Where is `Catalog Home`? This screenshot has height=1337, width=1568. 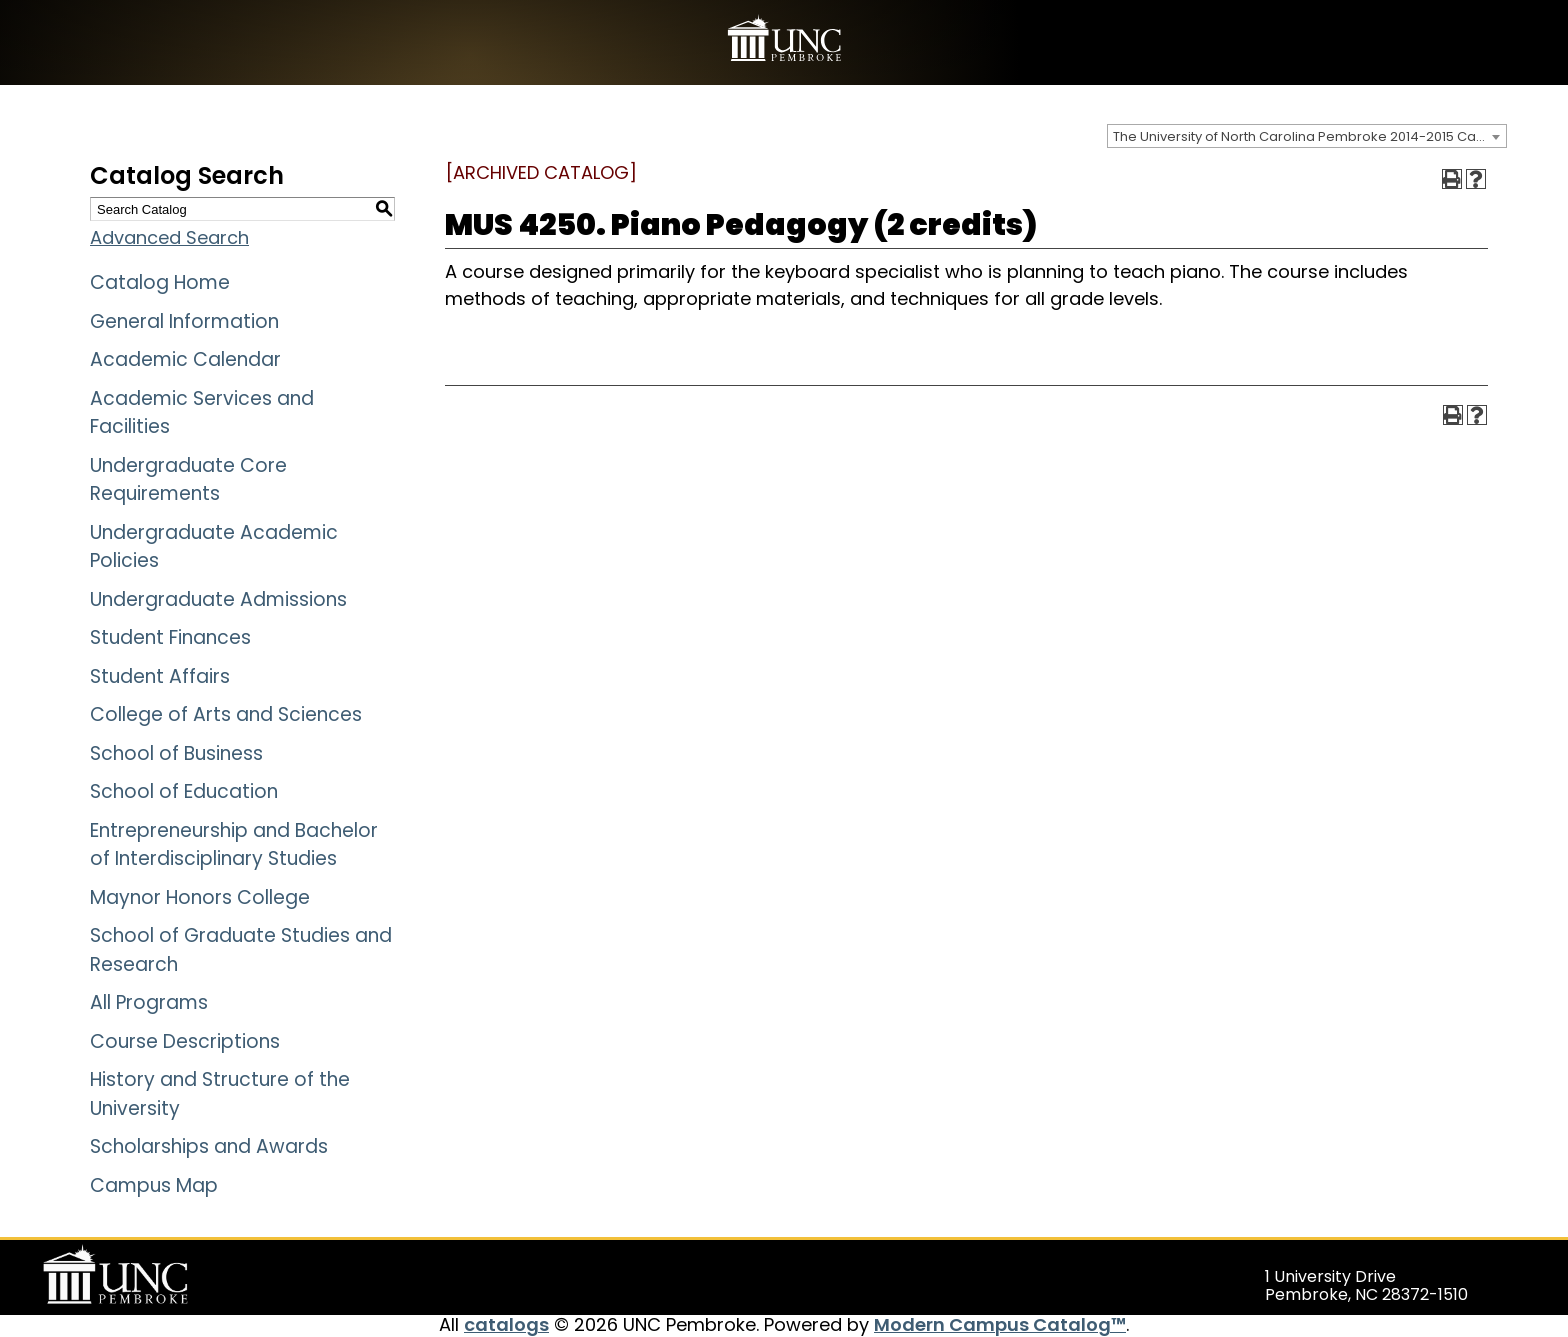 Catalog Home is located at coordinates (160, 282).